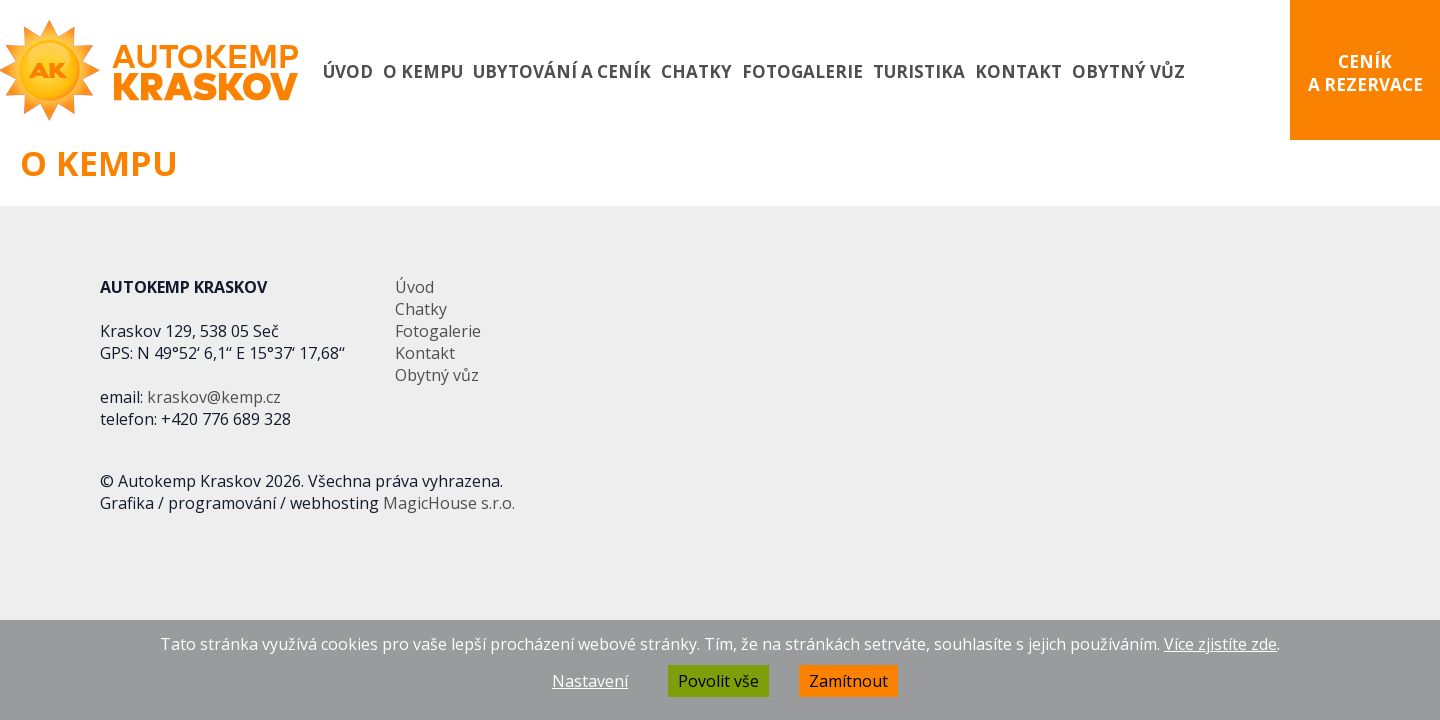 The width and height of the screenshot is (1440, 720). What do you see at coordinates (802, 71) in the screenshot?
I see `Fotogalerie` at bounding box center [802, 71].